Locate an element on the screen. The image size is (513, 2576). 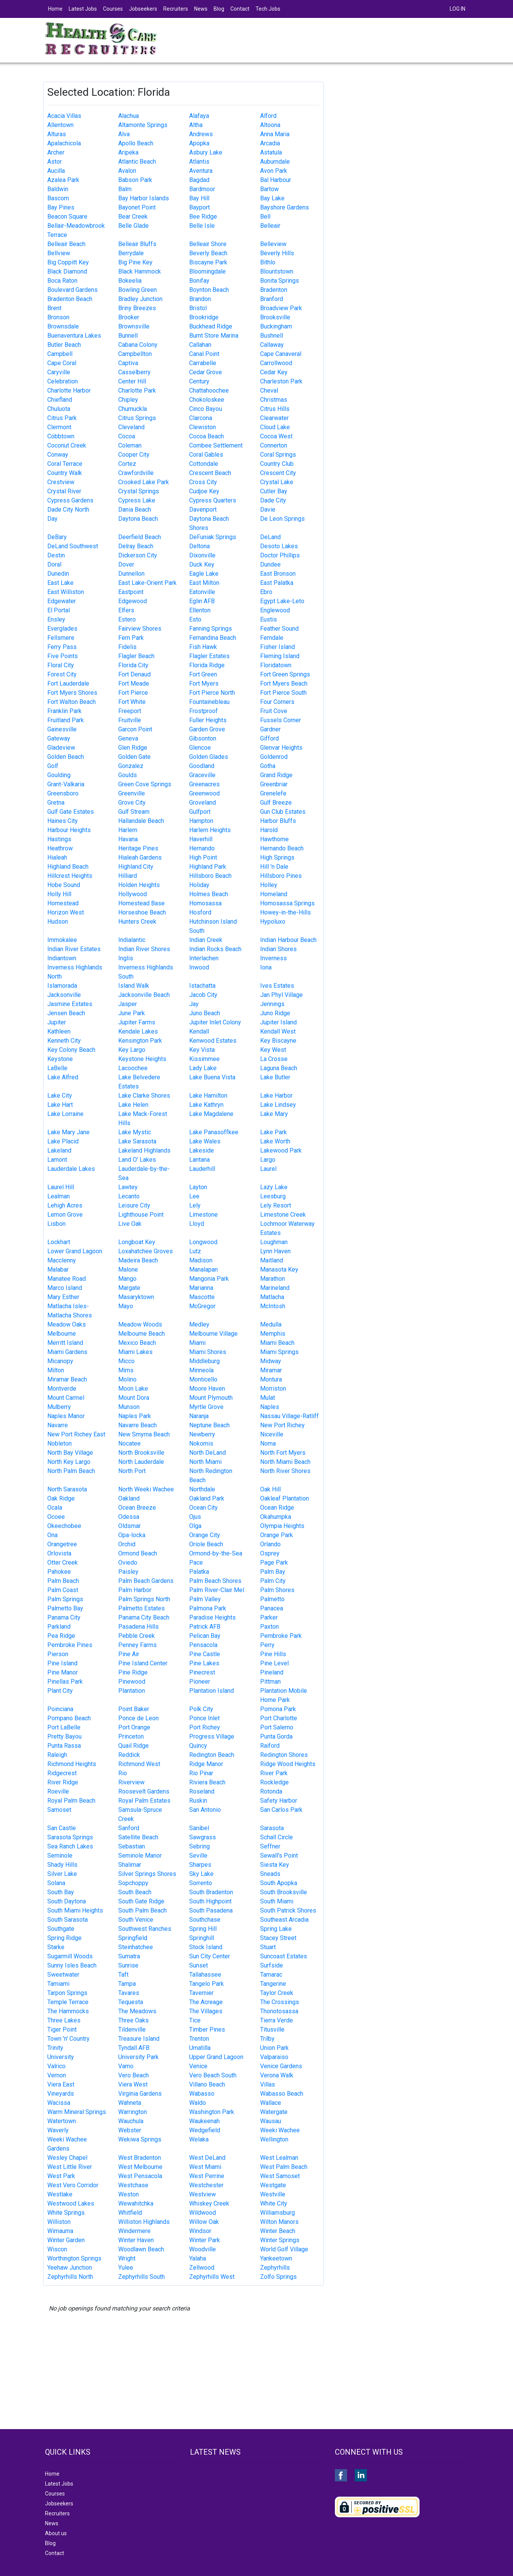
Cypress Lake is located at coordinates (136, 500).